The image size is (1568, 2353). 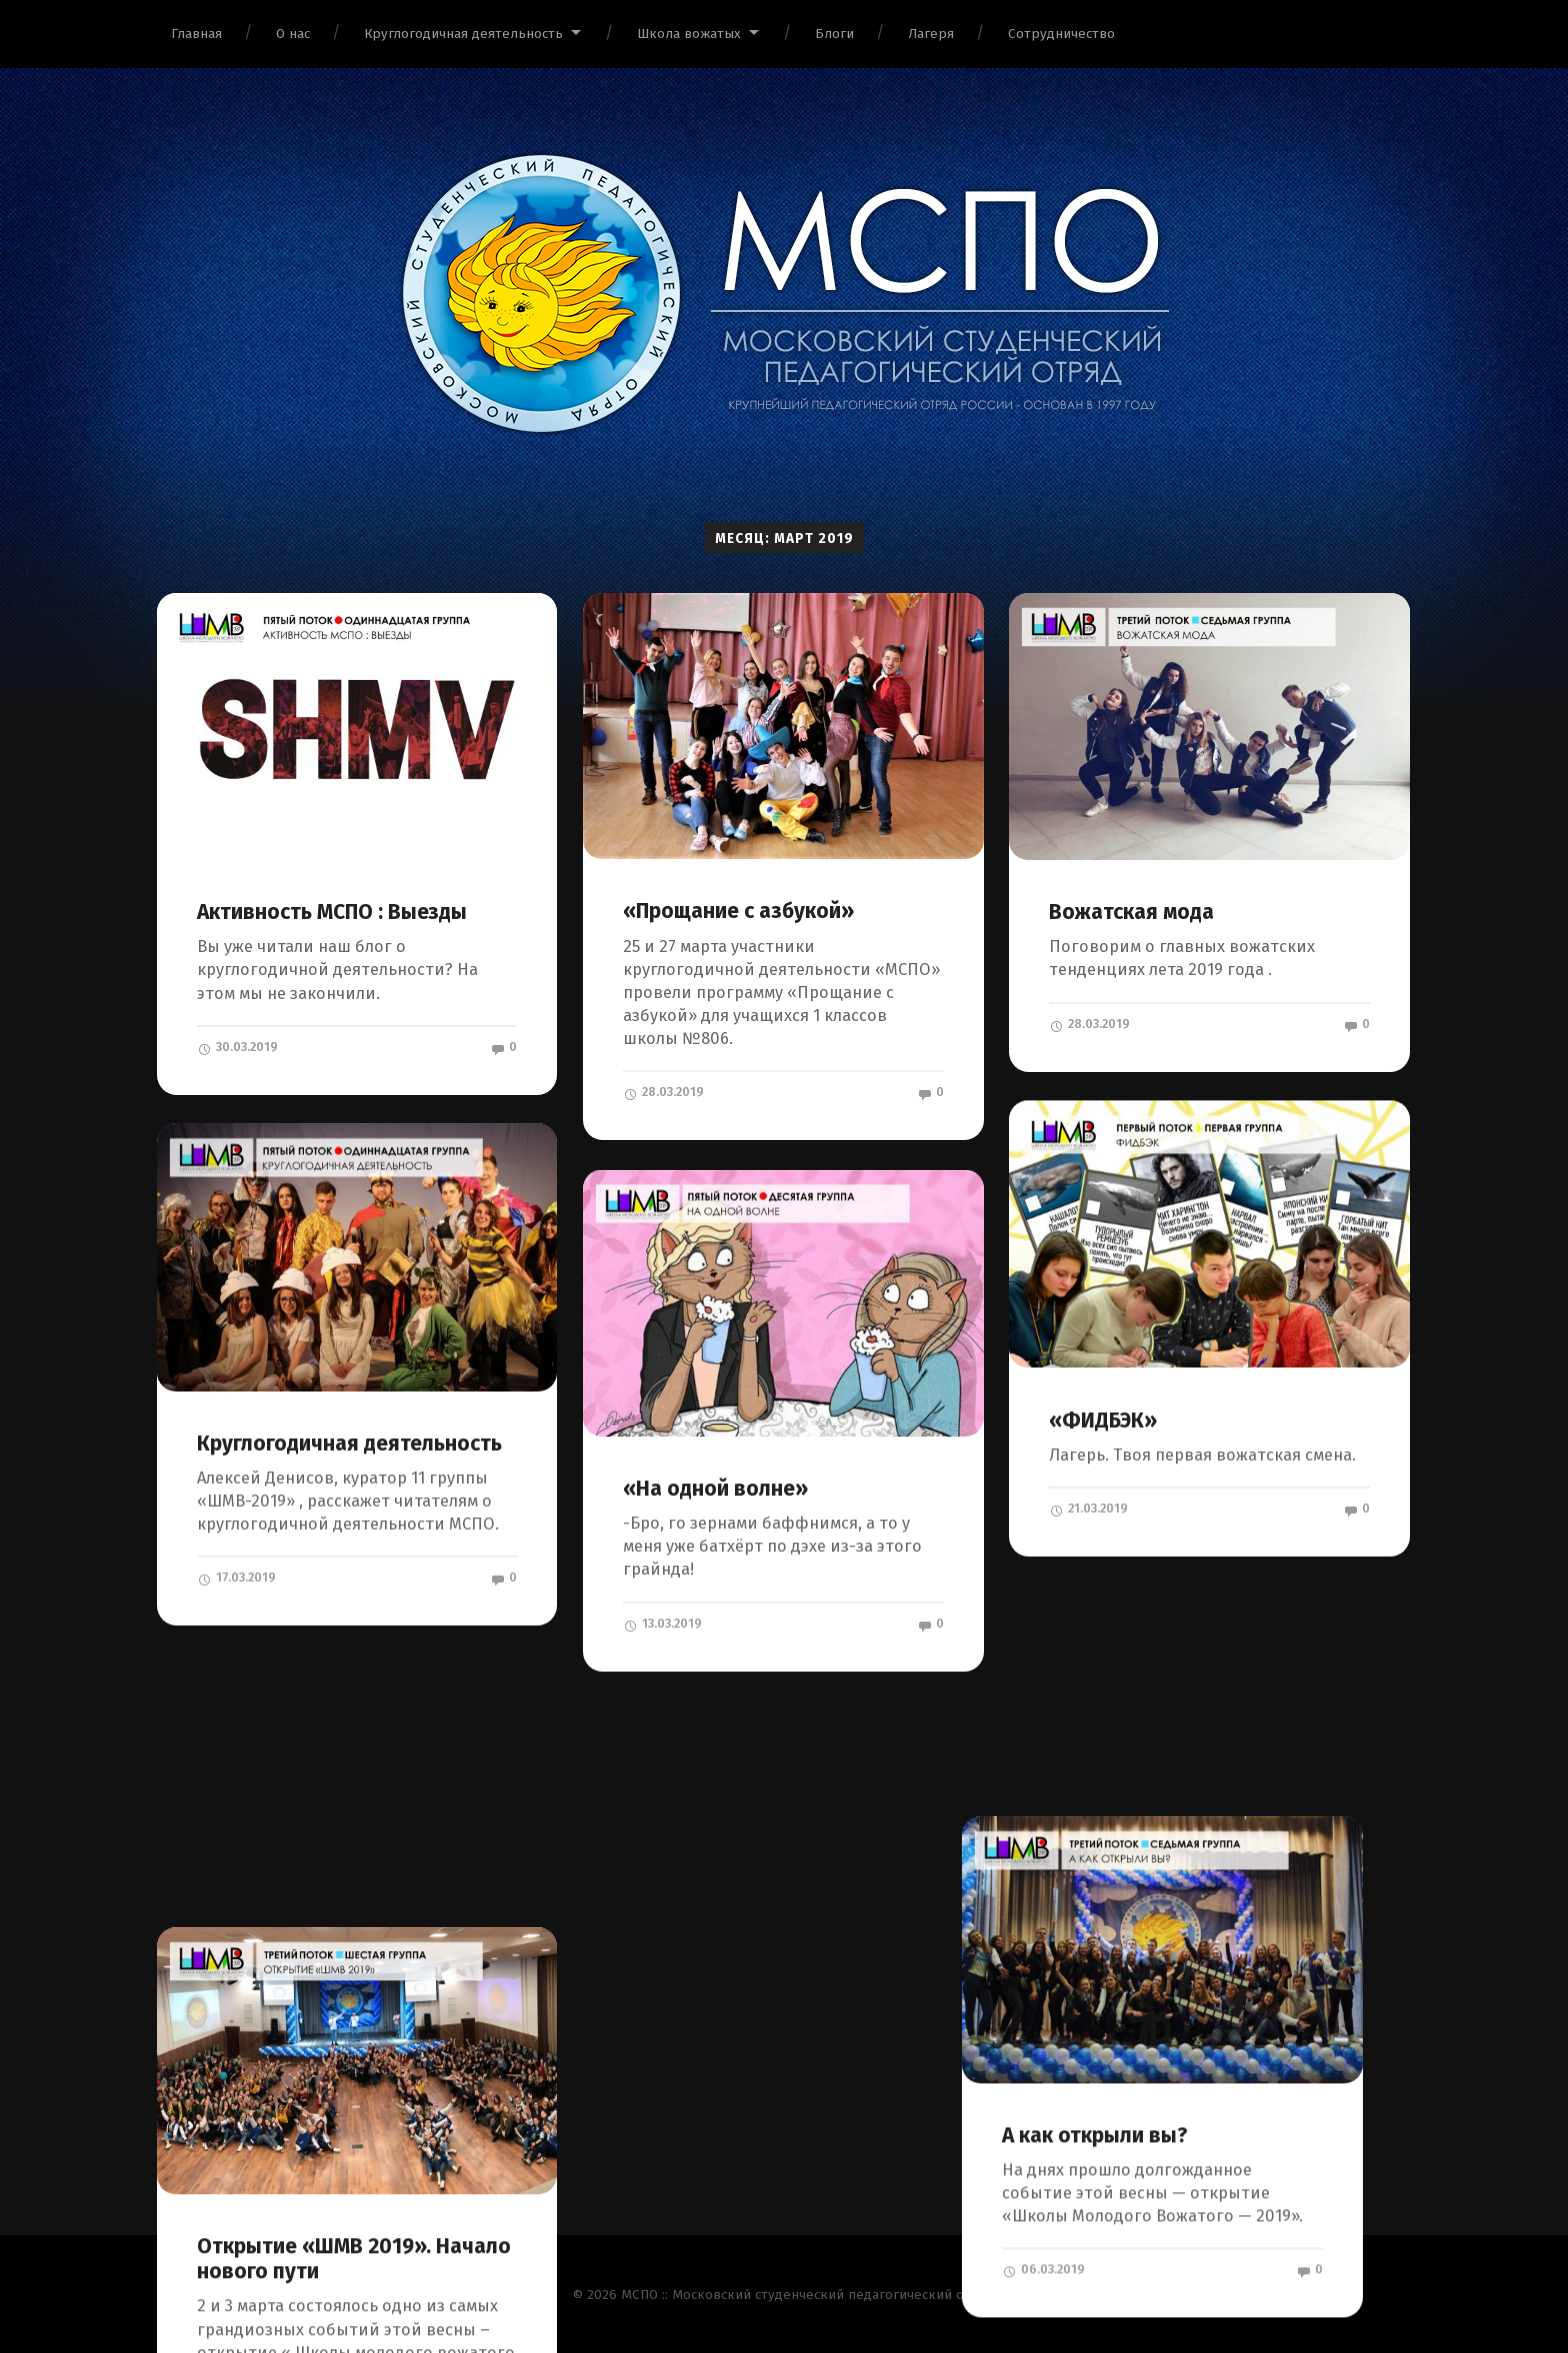 I want to click on Главная, so click(x=196, y=33).